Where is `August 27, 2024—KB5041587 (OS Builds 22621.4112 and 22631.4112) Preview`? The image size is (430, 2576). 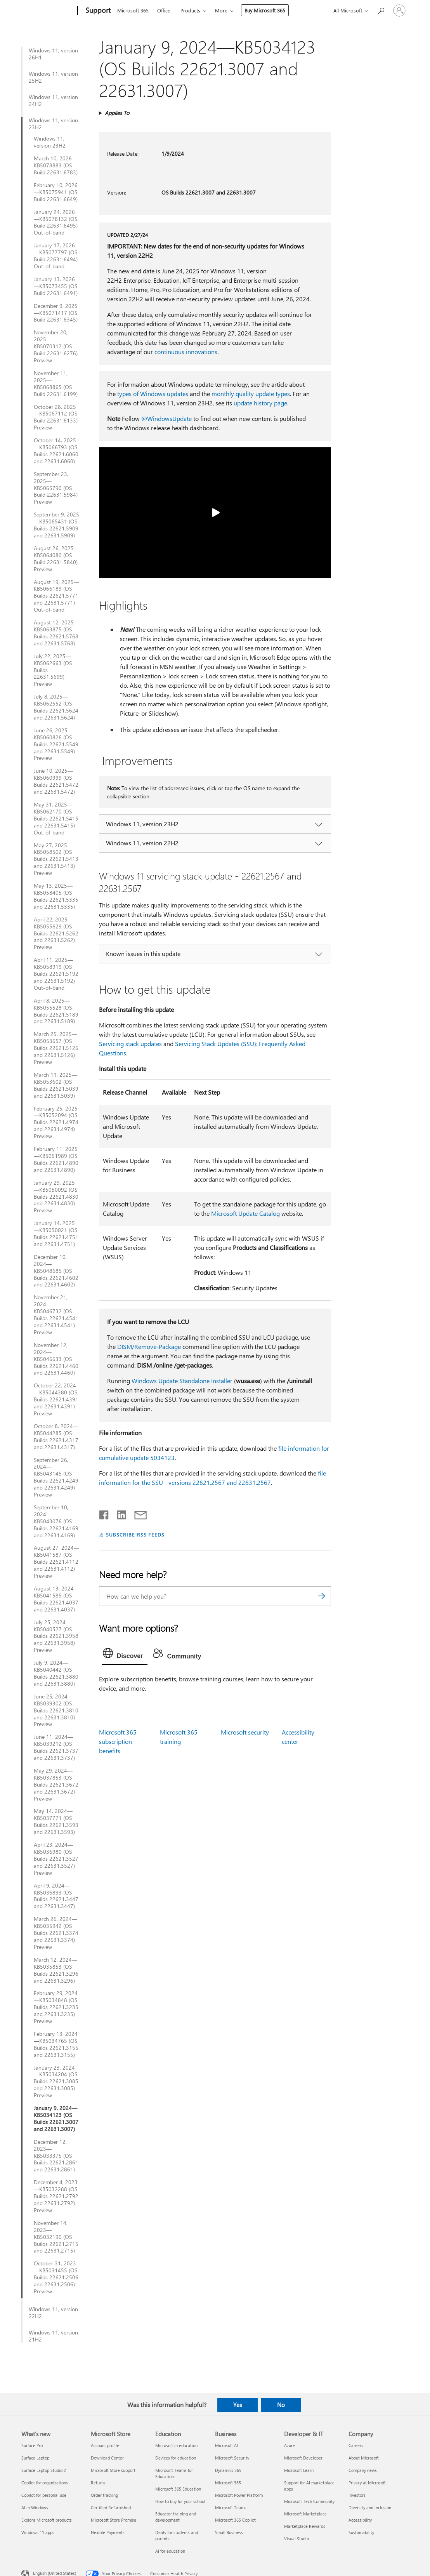
August 27, 2024—KB5041587 (OS Builds 22621.4112 and 22631.4112) Preview is located at coordinates (56, 1561).